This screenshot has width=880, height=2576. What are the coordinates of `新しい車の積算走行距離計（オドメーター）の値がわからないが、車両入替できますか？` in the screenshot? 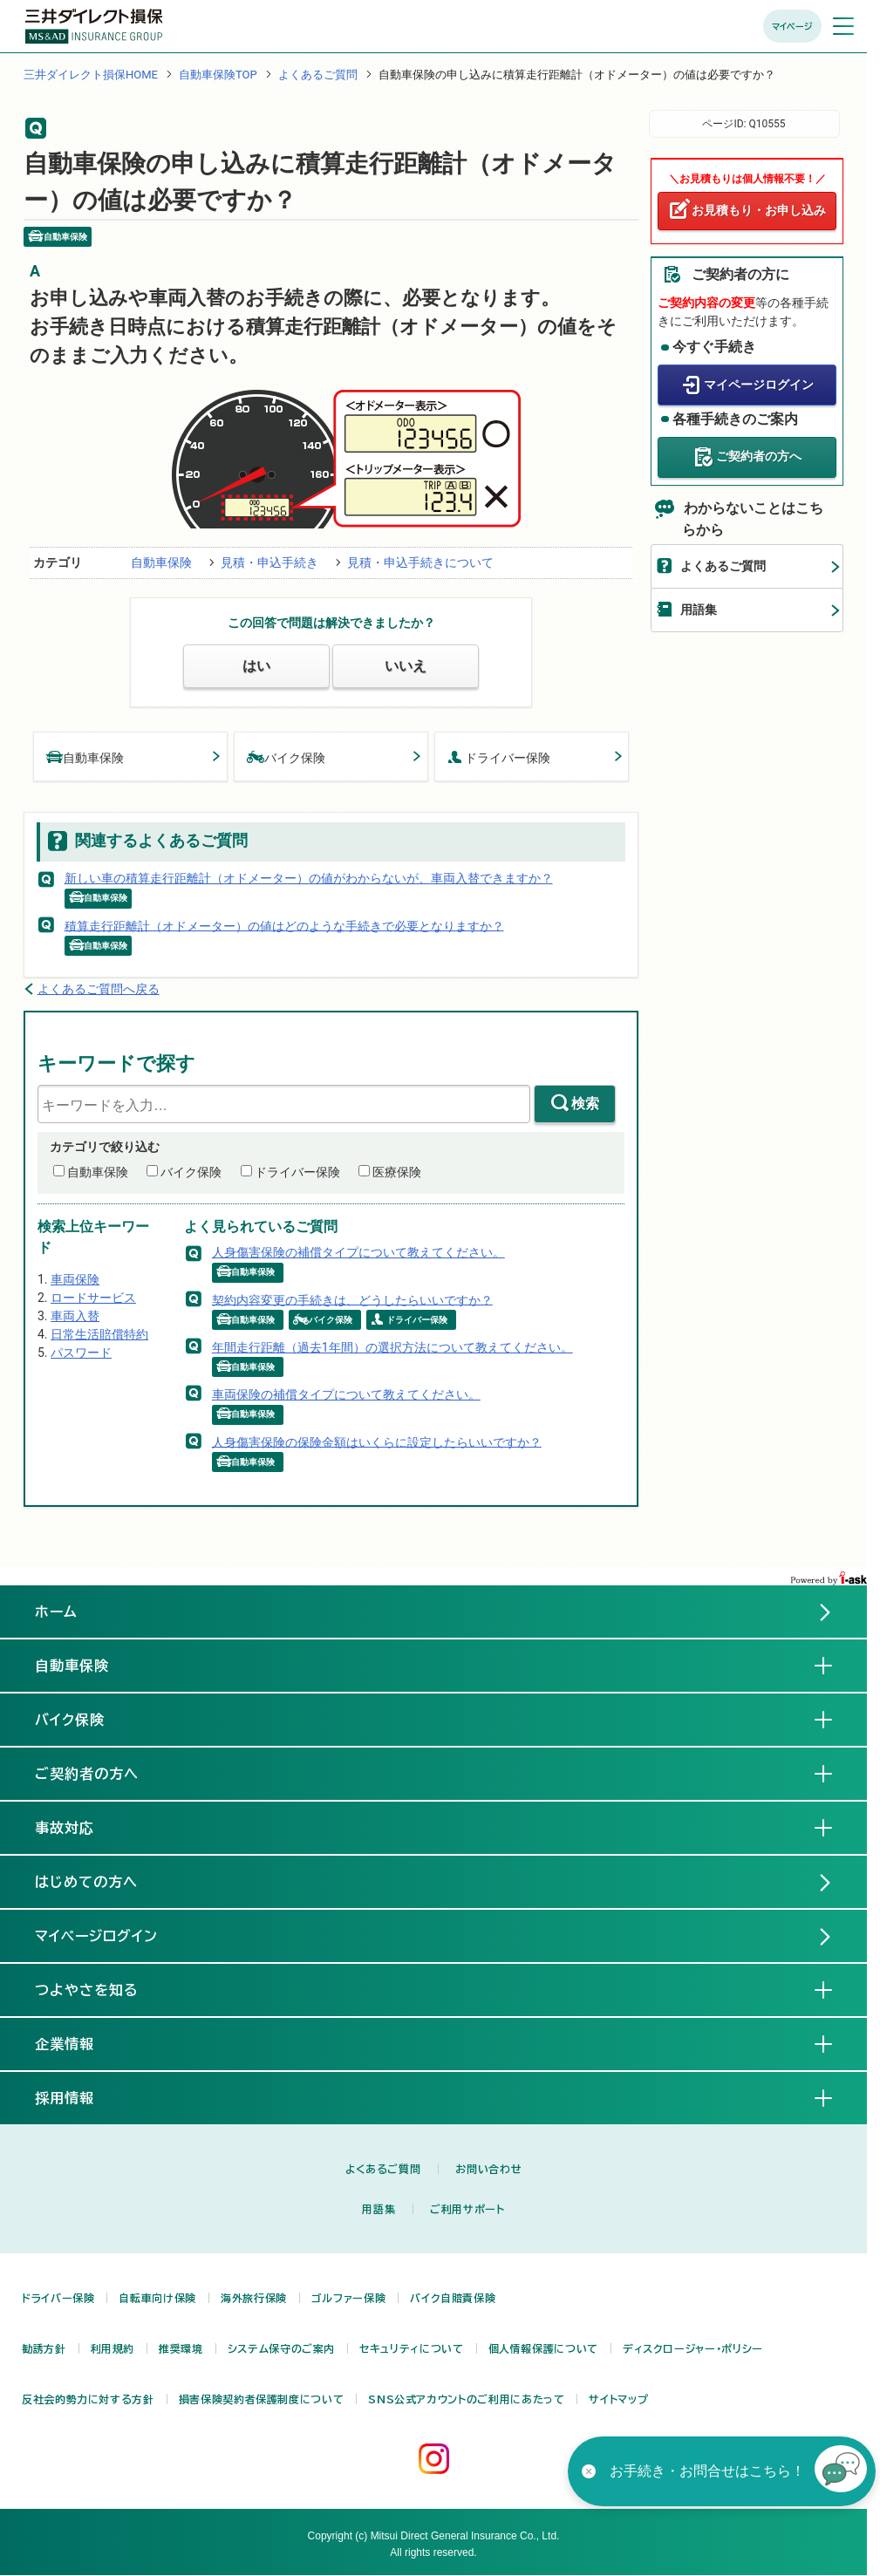 It's located at (309, 878).